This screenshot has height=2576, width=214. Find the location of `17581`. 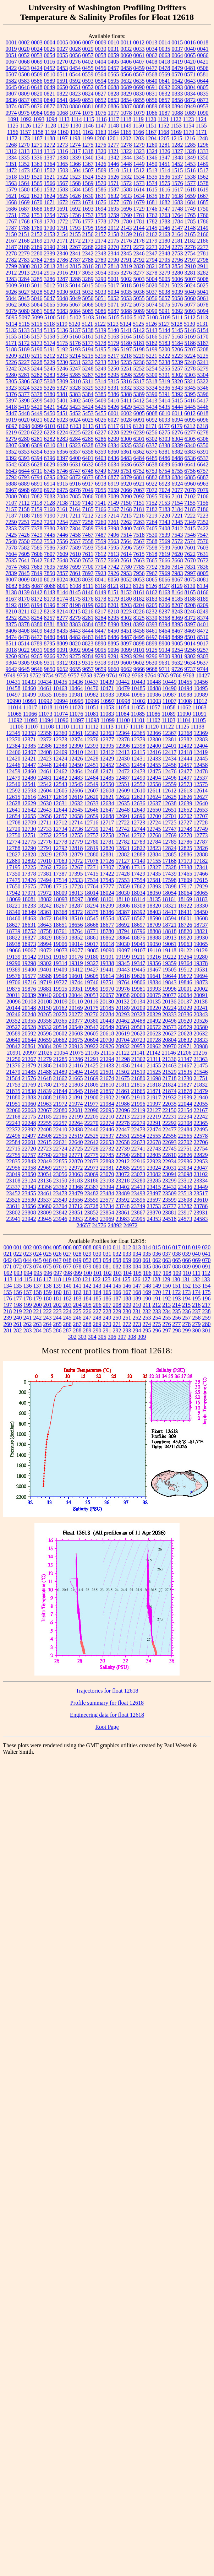

17581 is located at coordinates (154, 880).